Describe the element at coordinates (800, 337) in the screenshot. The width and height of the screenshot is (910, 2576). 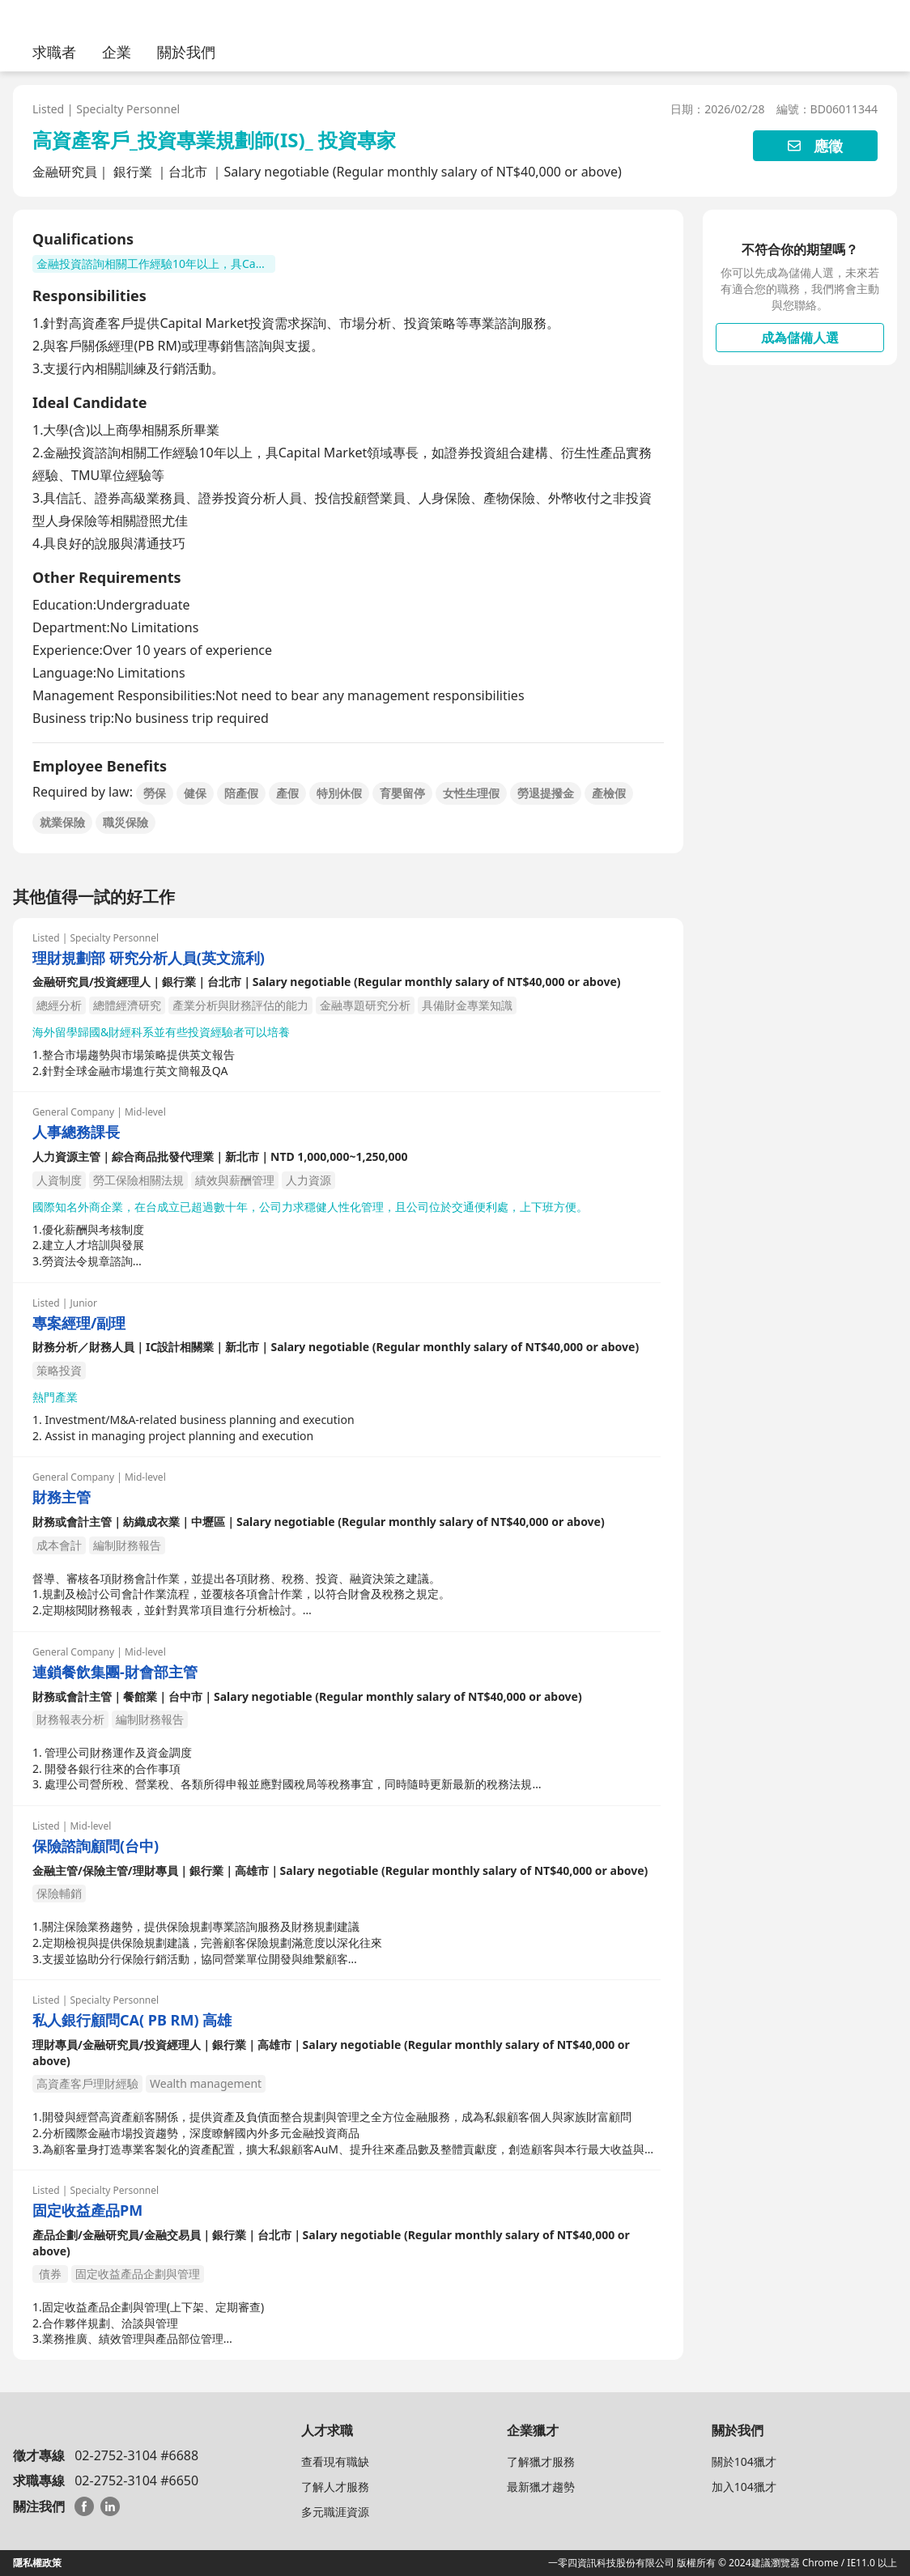
I see `成為儲備人選` at that location.